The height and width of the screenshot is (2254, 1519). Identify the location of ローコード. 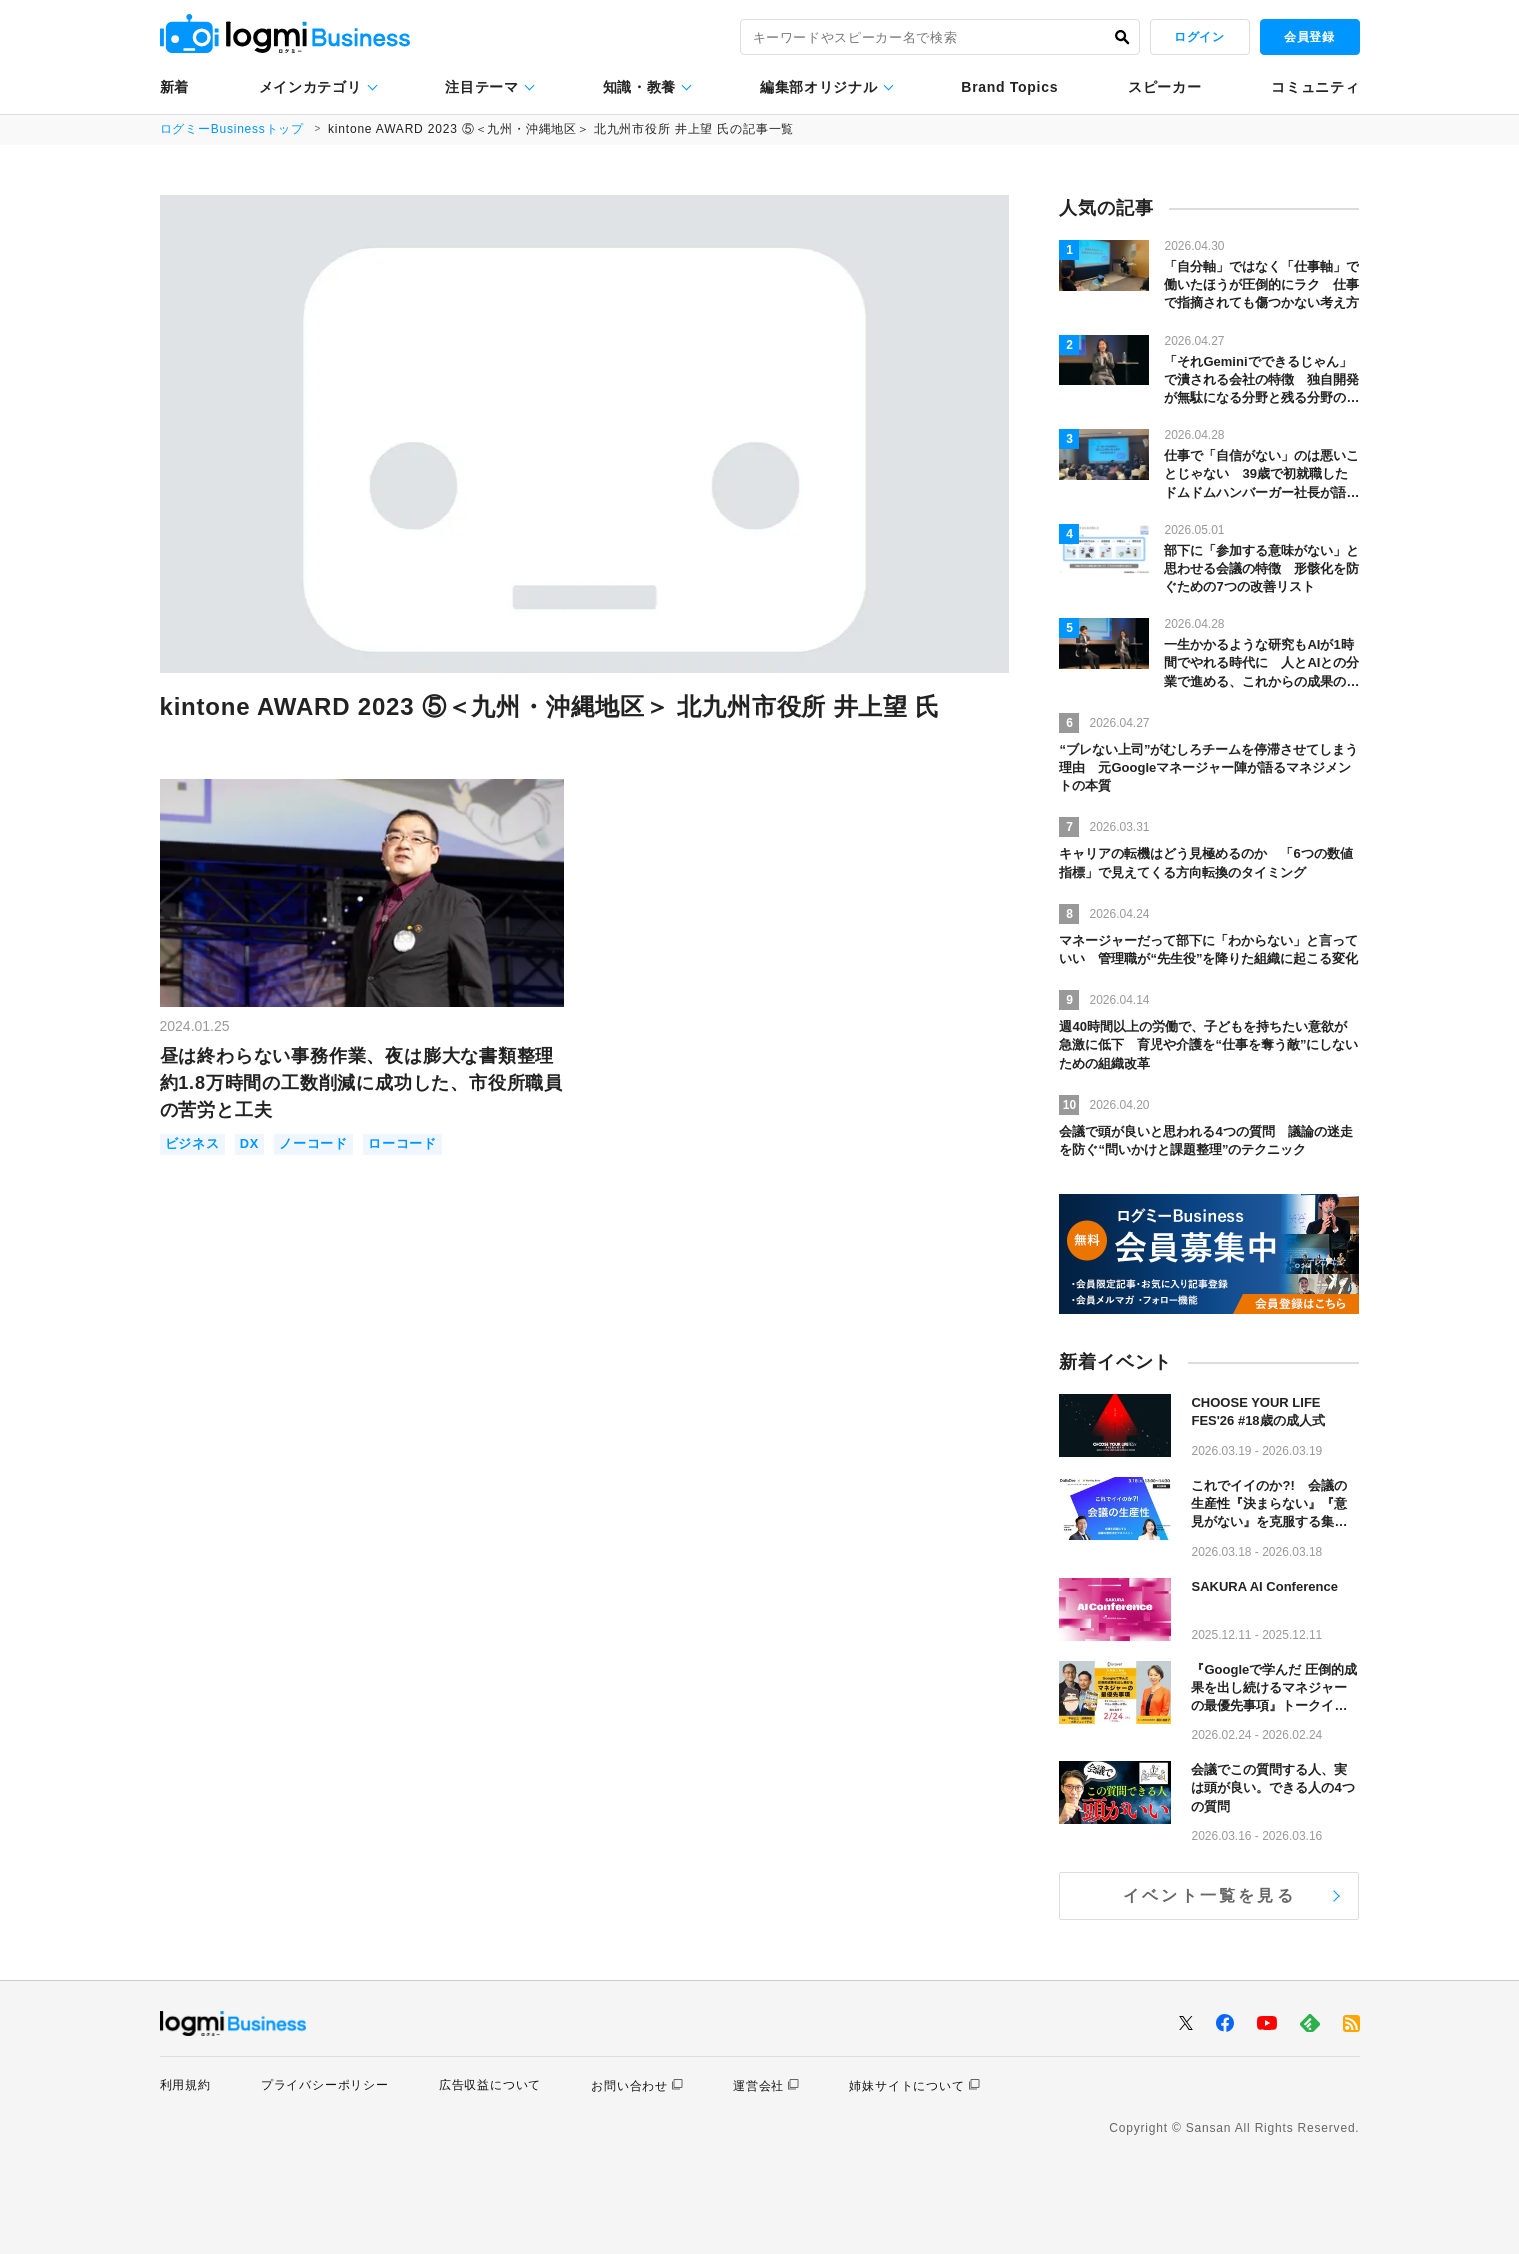
(402, 1144).